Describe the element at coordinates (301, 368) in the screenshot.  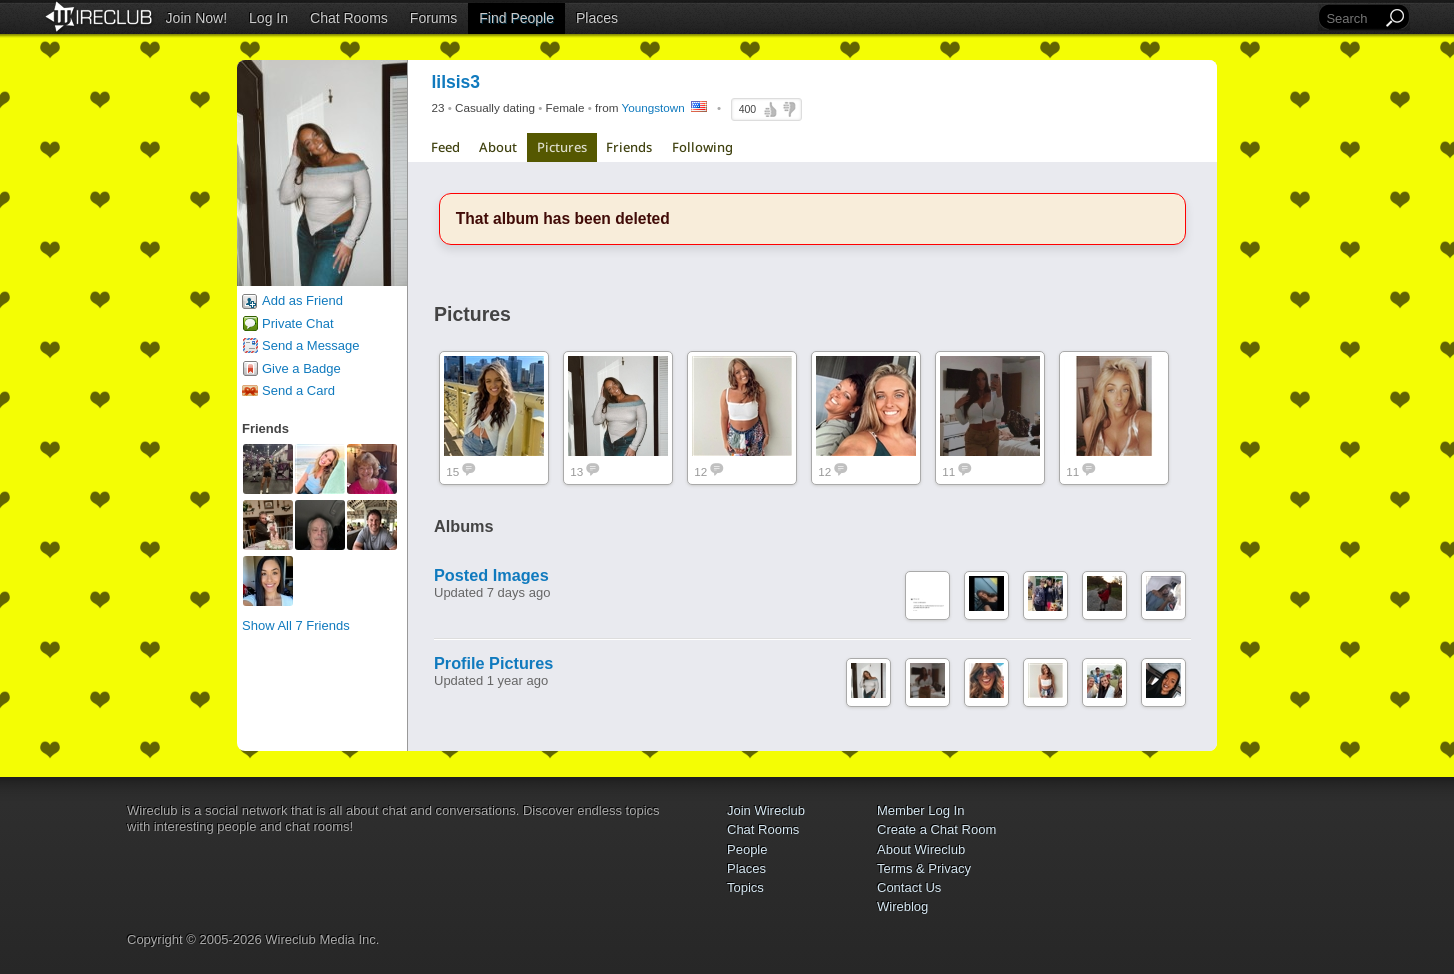
I see `Give a Badge` at that location.